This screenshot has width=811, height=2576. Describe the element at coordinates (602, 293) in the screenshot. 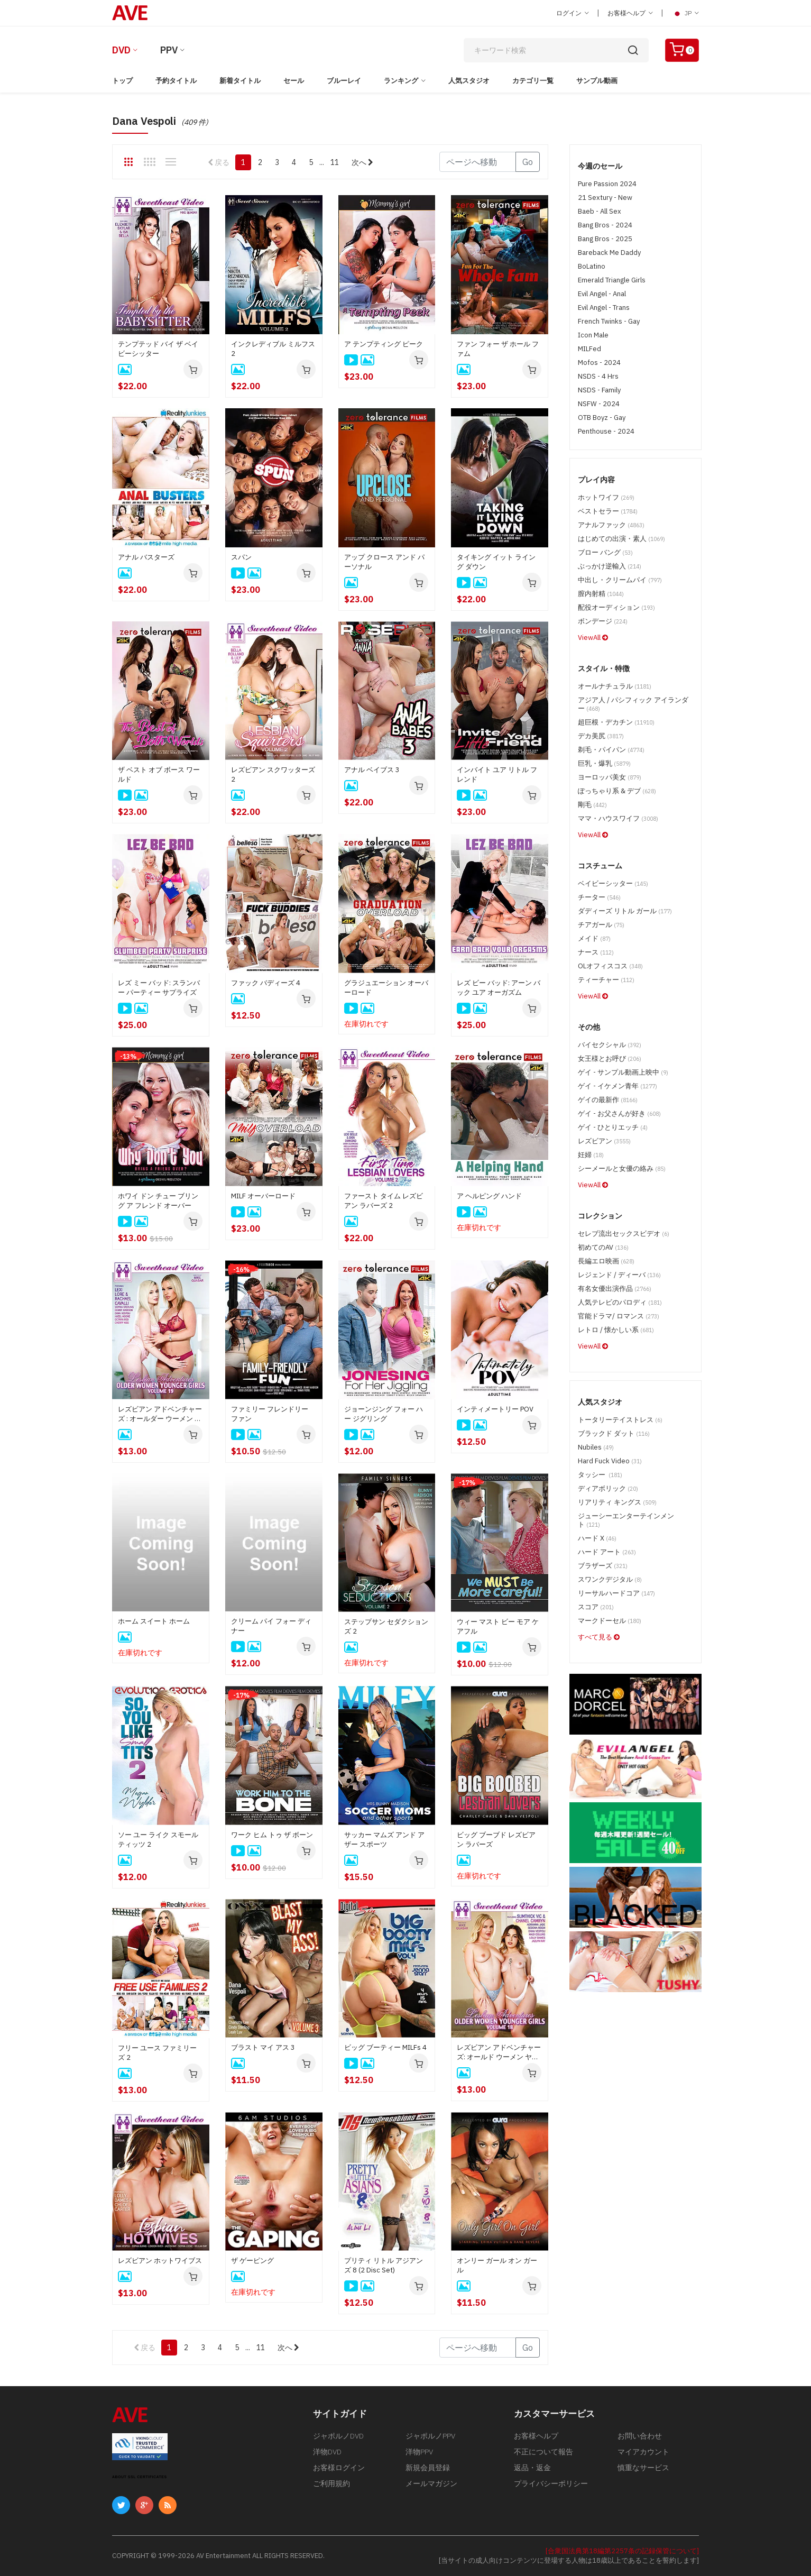

I see `Evil Angel - Anal` at that location.